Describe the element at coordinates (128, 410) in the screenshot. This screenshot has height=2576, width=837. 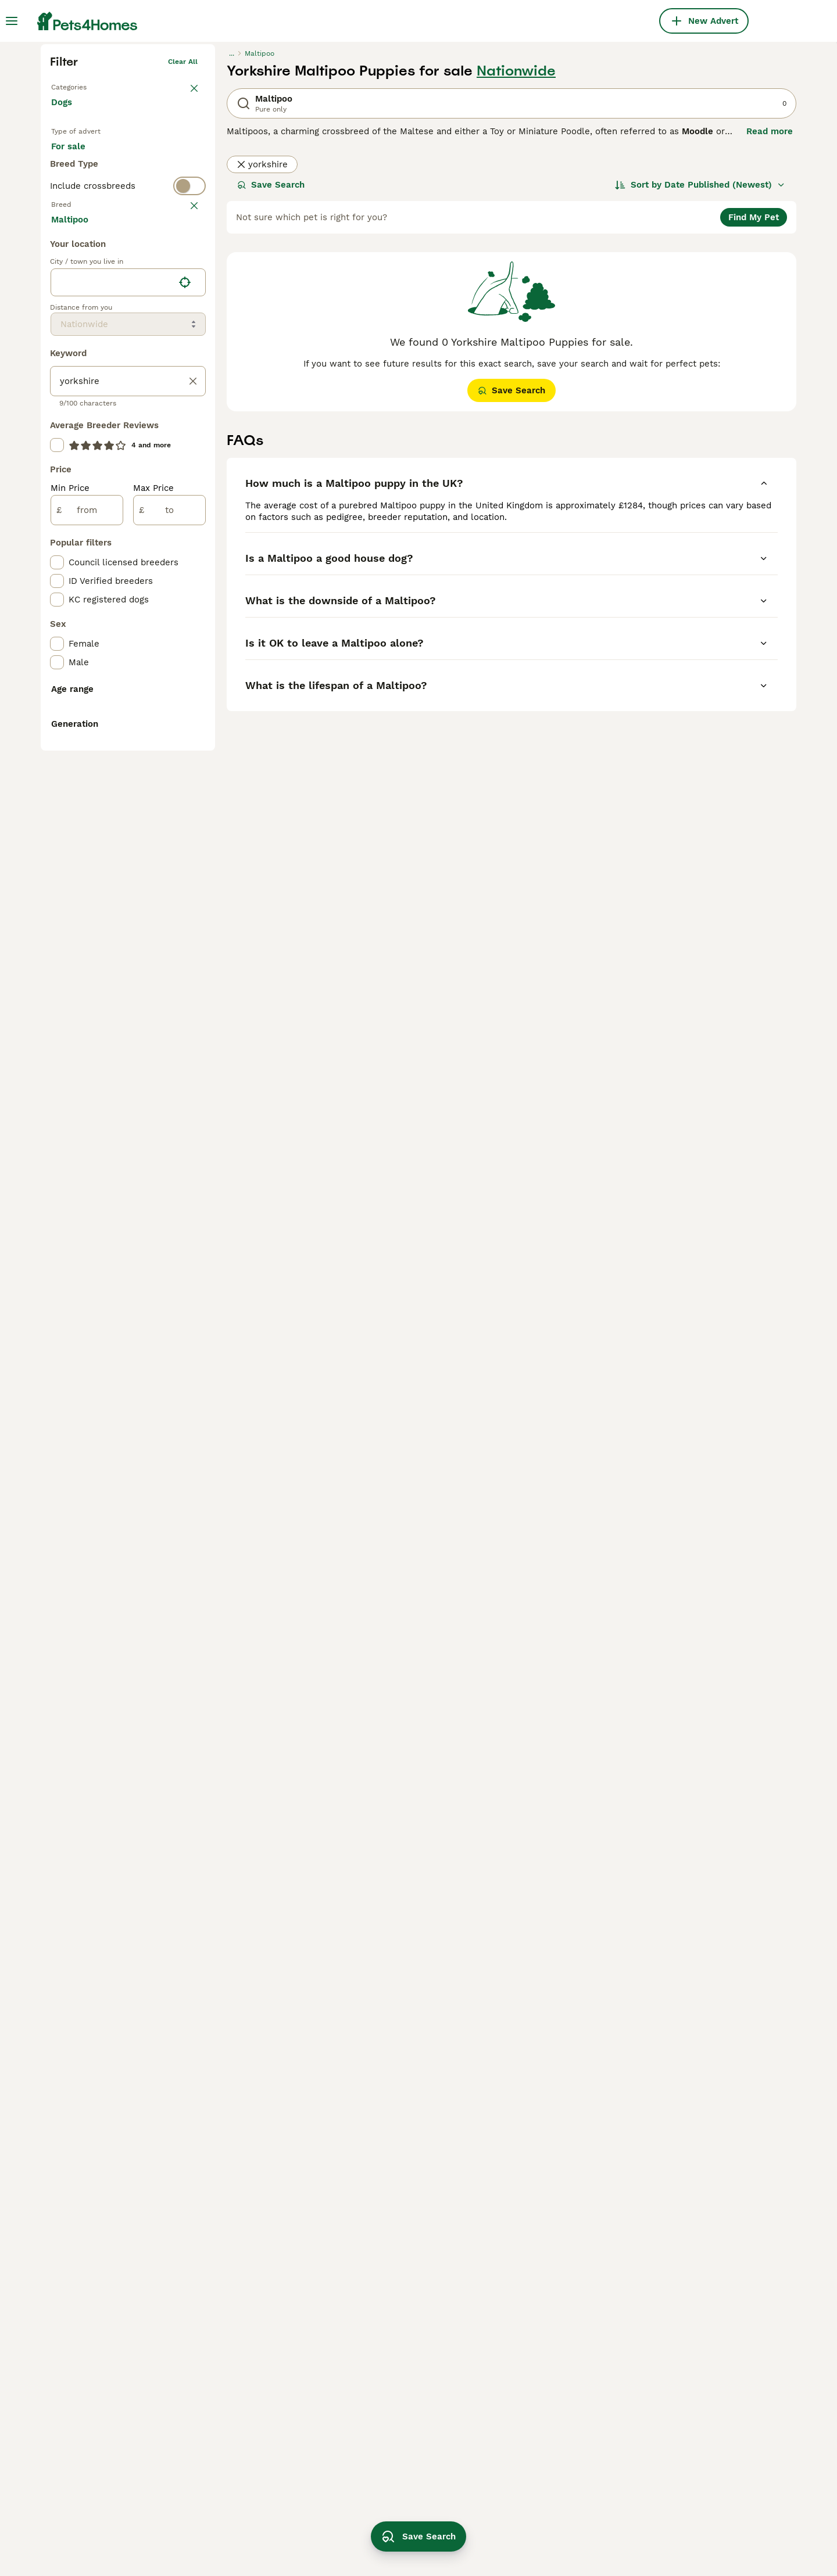
I see `[switch]` at that location.